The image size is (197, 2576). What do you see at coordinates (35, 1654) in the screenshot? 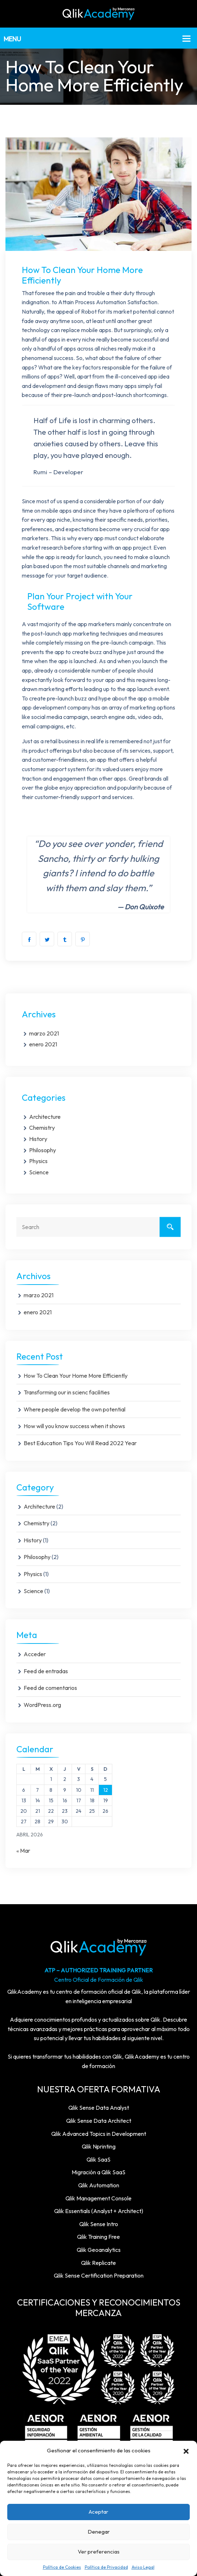
I see `Acceder` at bounding box center [35, 1654].